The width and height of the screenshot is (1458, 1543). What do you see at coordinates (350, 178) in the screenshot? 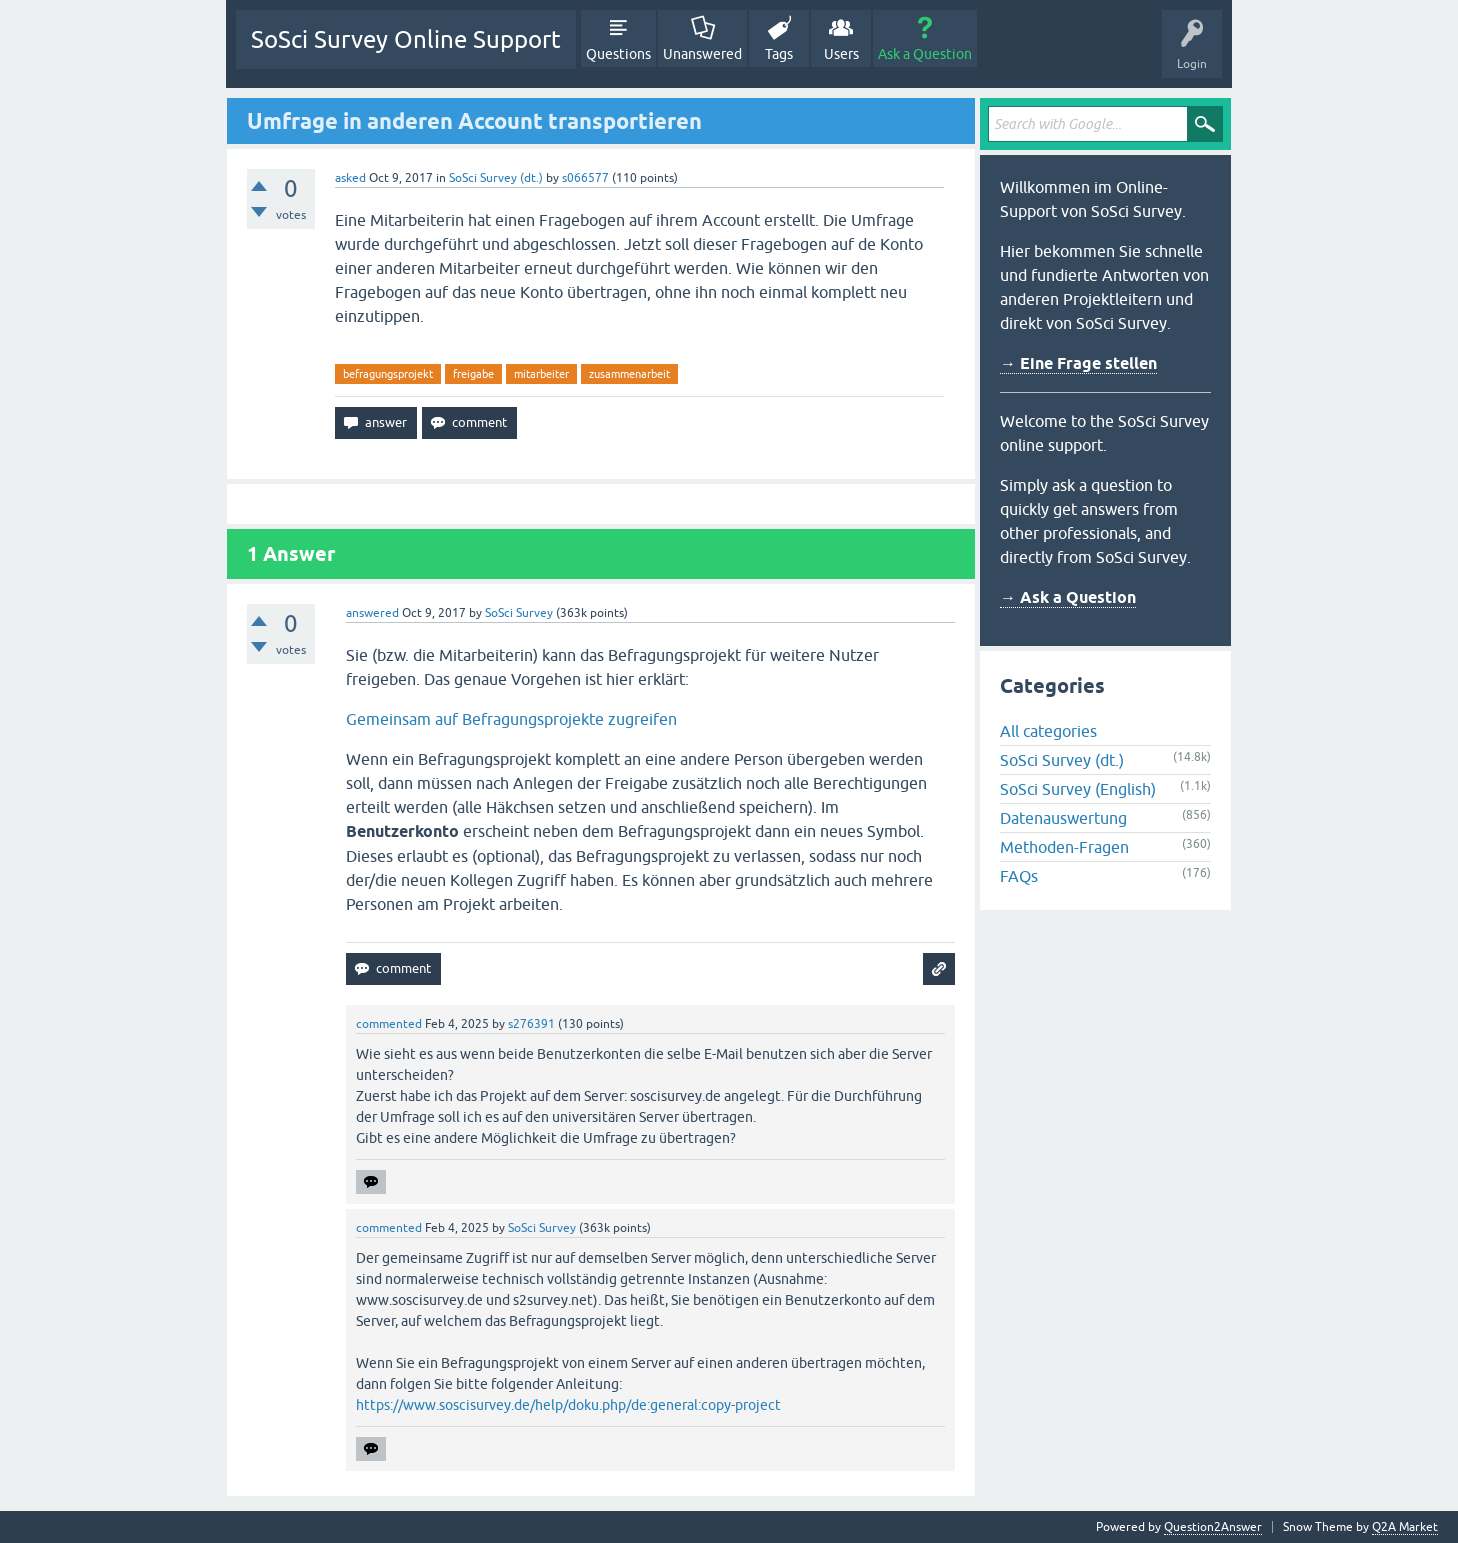
I see `asked` at bounding box center [350, 178].